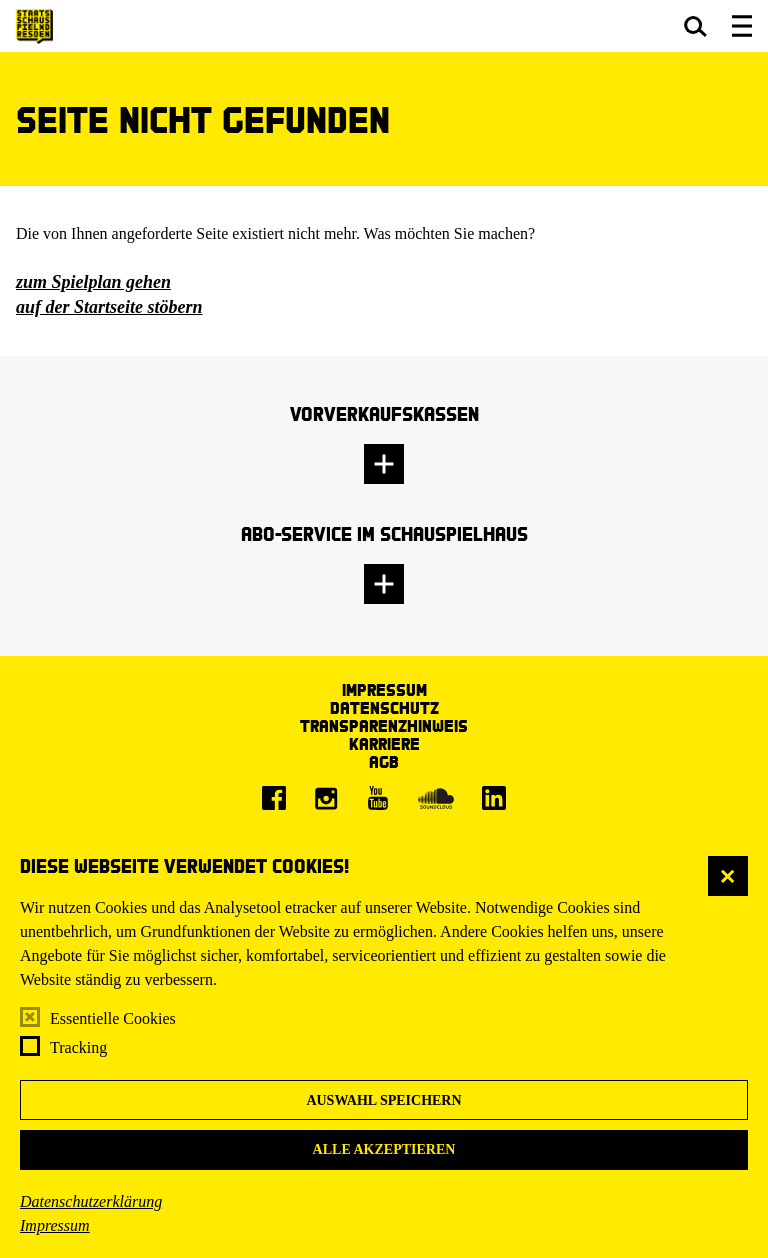 The height and width of the screenshot is (1258, 768). I want to click on Essentielle Cookies, so click(113, 1018).